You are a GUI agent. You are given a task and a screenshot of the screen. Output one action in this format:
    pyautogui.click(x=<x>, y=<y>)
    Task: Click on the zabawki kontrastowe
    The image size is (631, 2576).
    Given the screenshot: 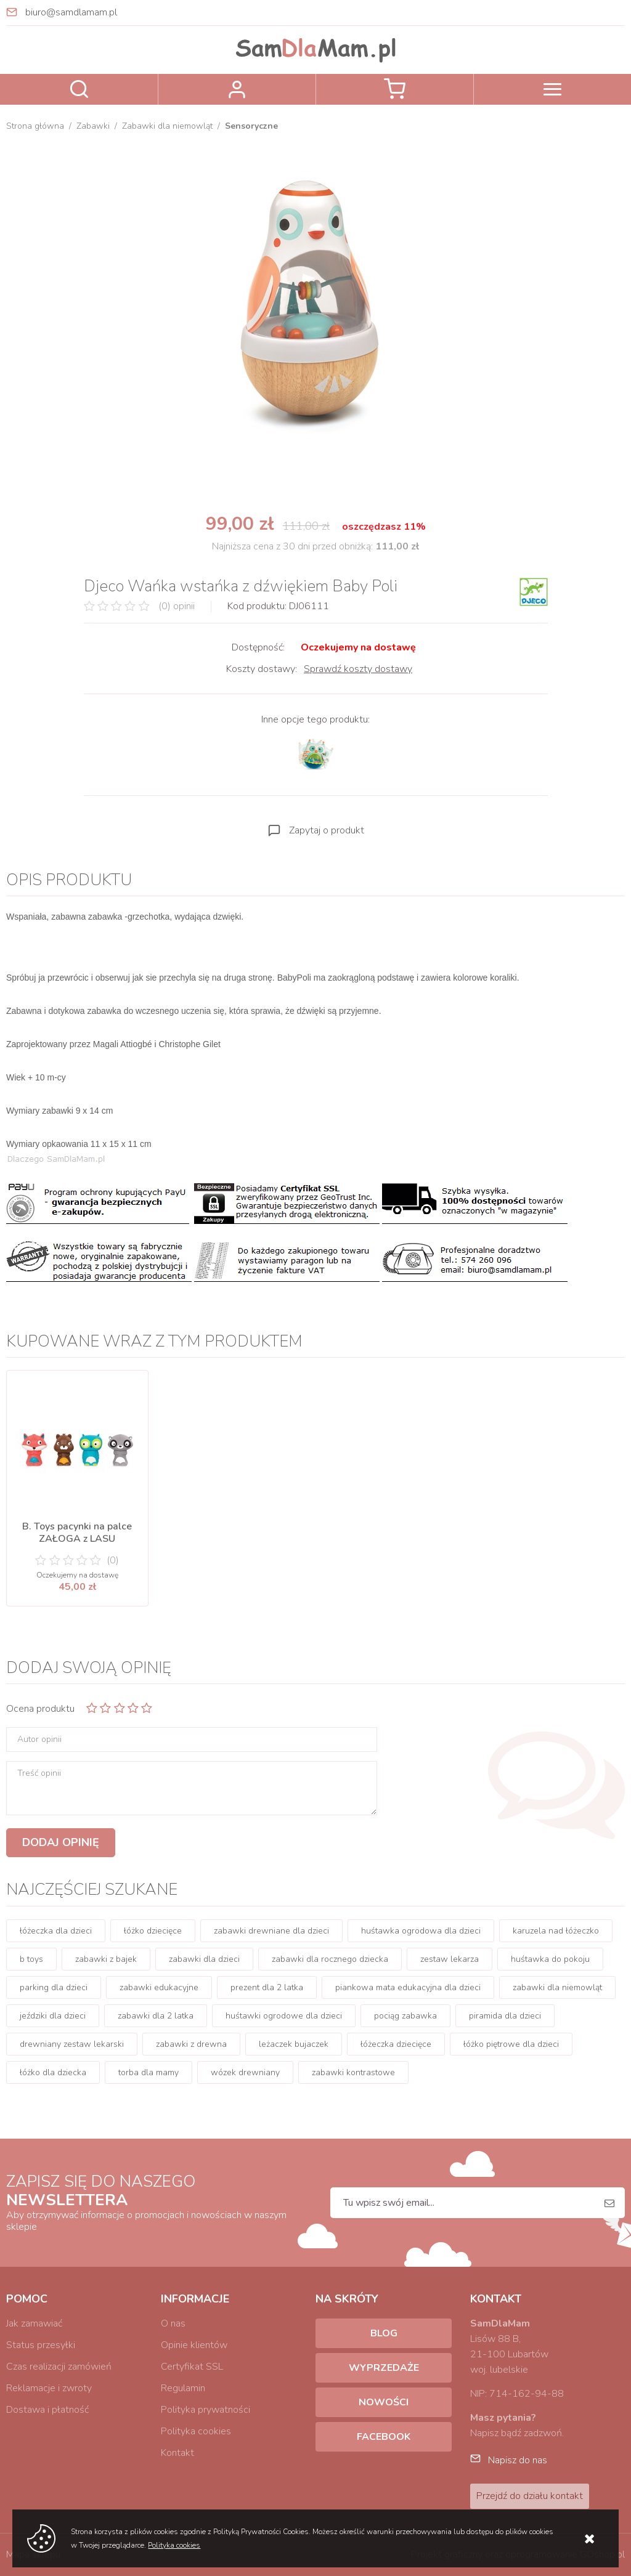 What is the action you would take?
    pyautogui.click(x=353, y=2072)
    